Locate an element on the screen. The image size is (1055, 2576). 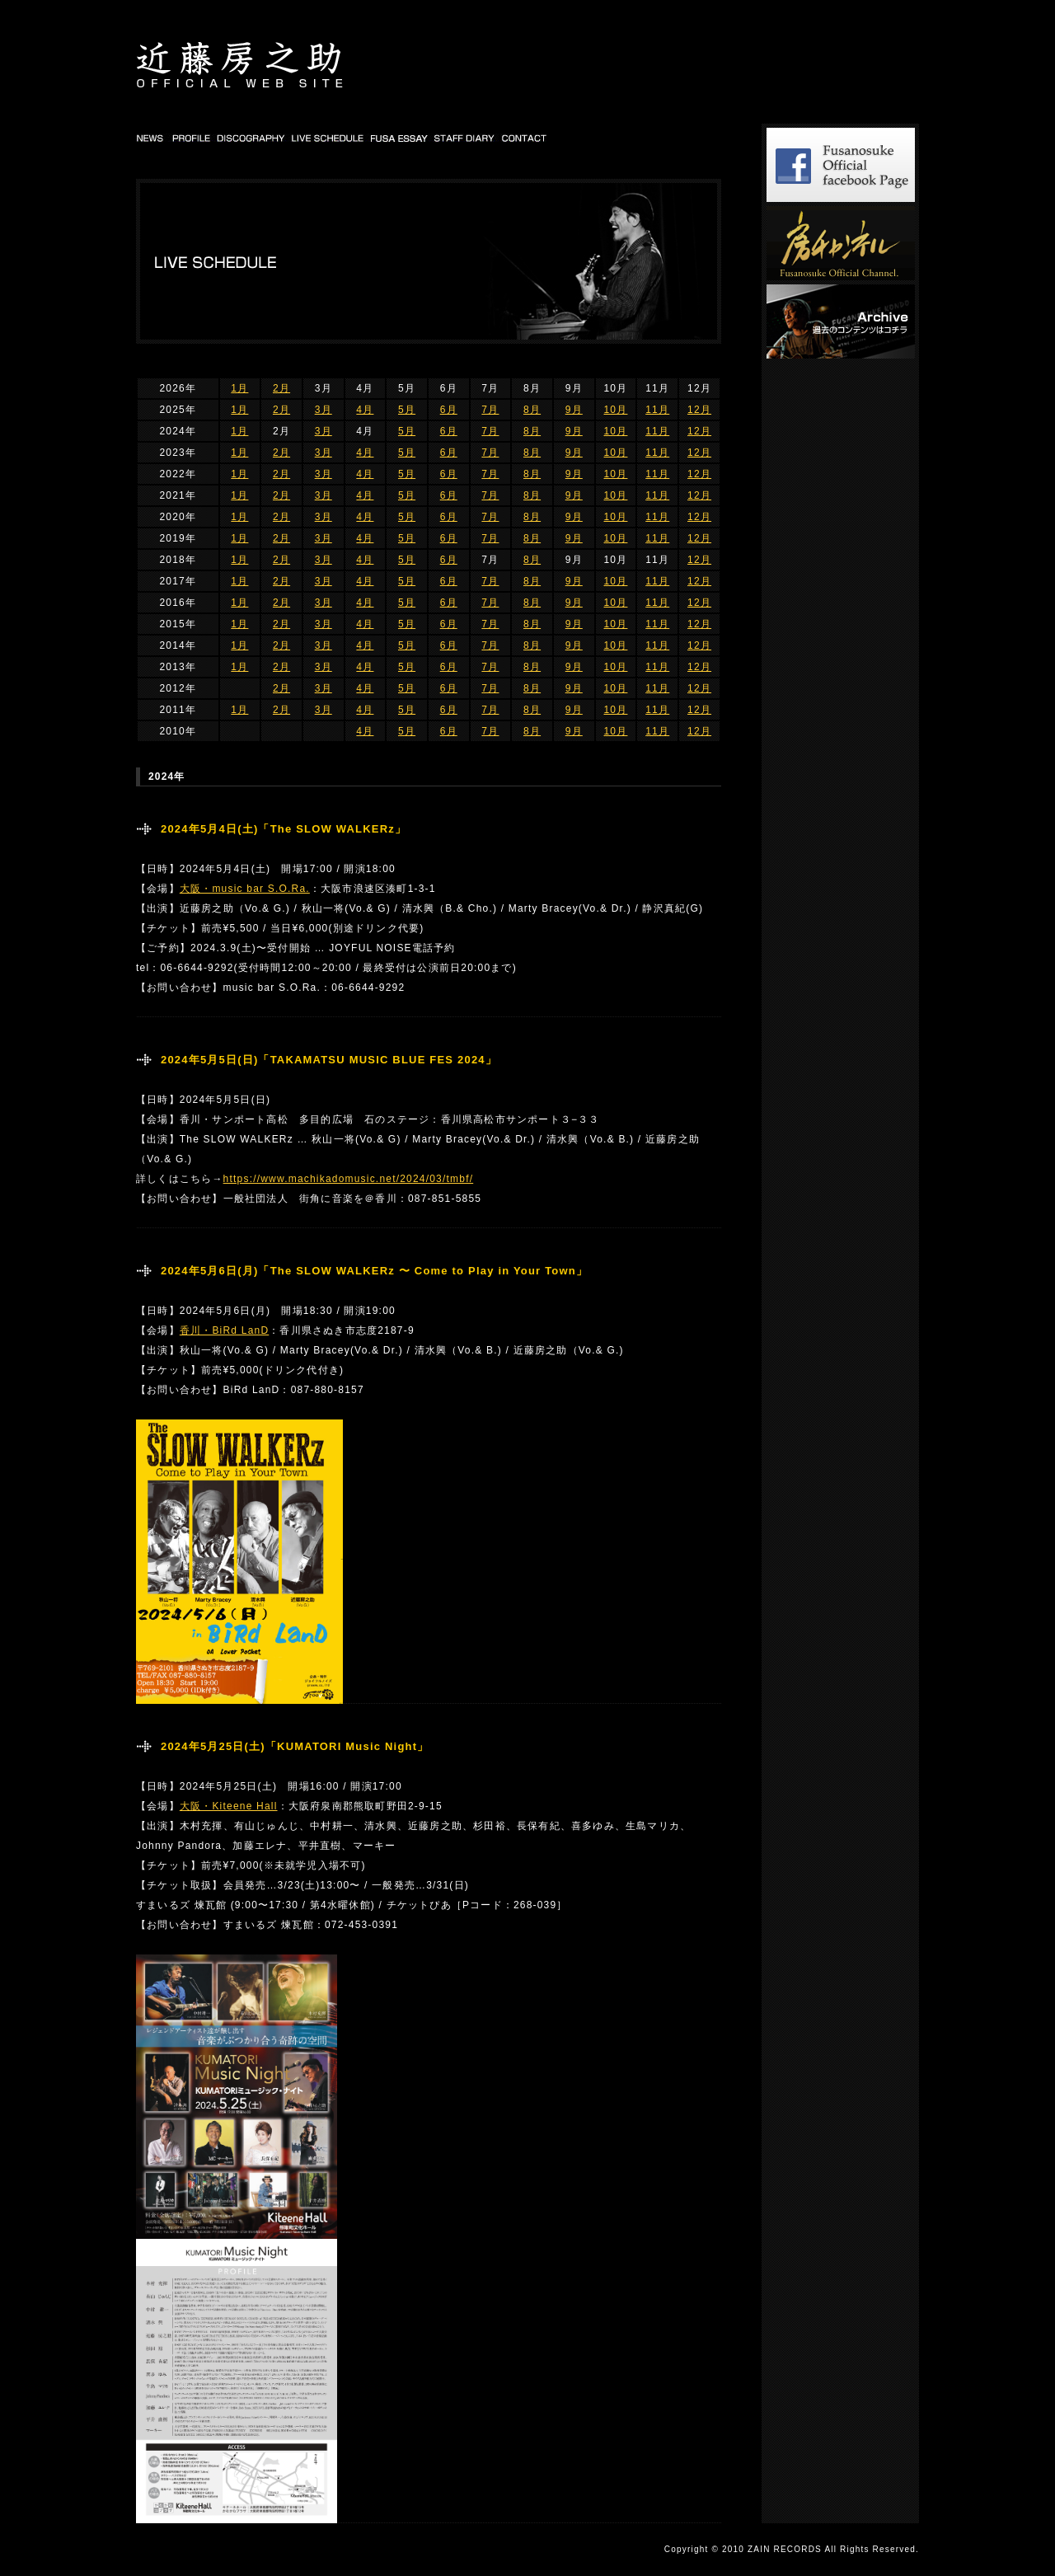
8月 is located at coordinates (532, 409).